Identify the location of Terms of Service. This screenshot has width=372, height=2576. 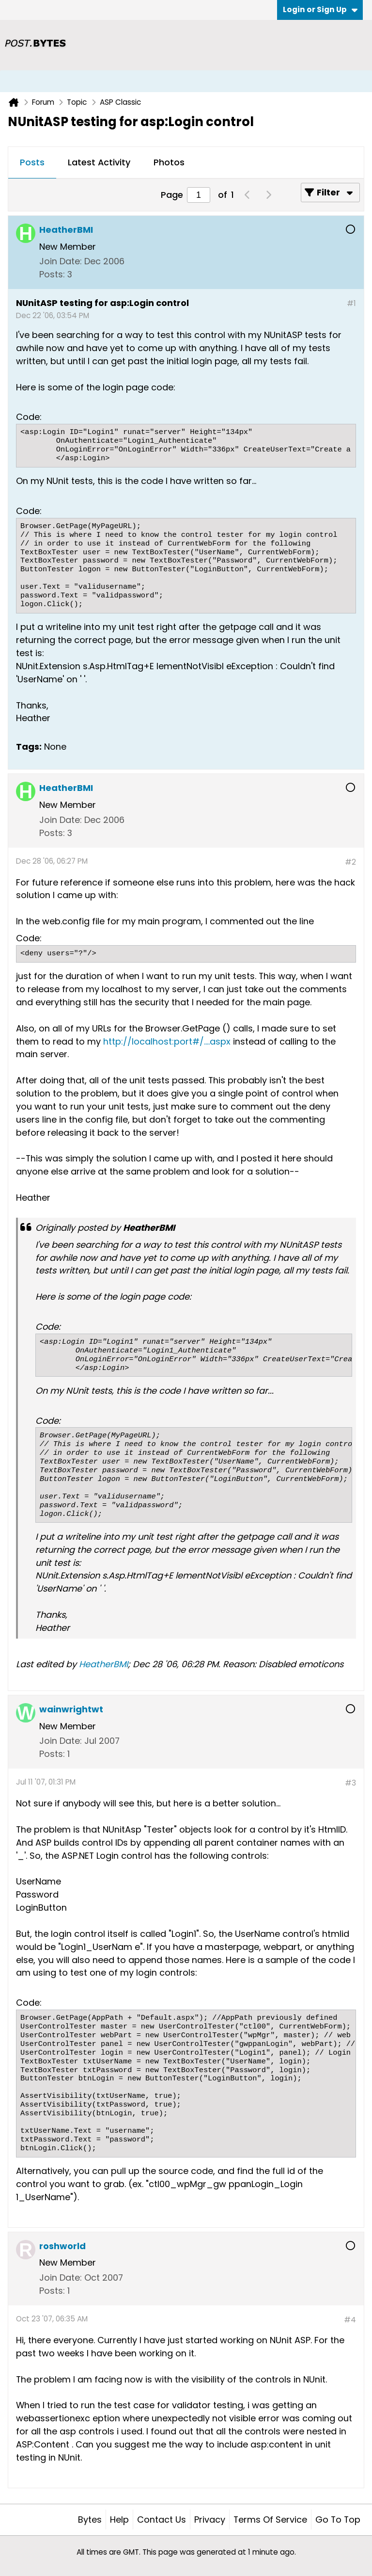
(270, 2519).